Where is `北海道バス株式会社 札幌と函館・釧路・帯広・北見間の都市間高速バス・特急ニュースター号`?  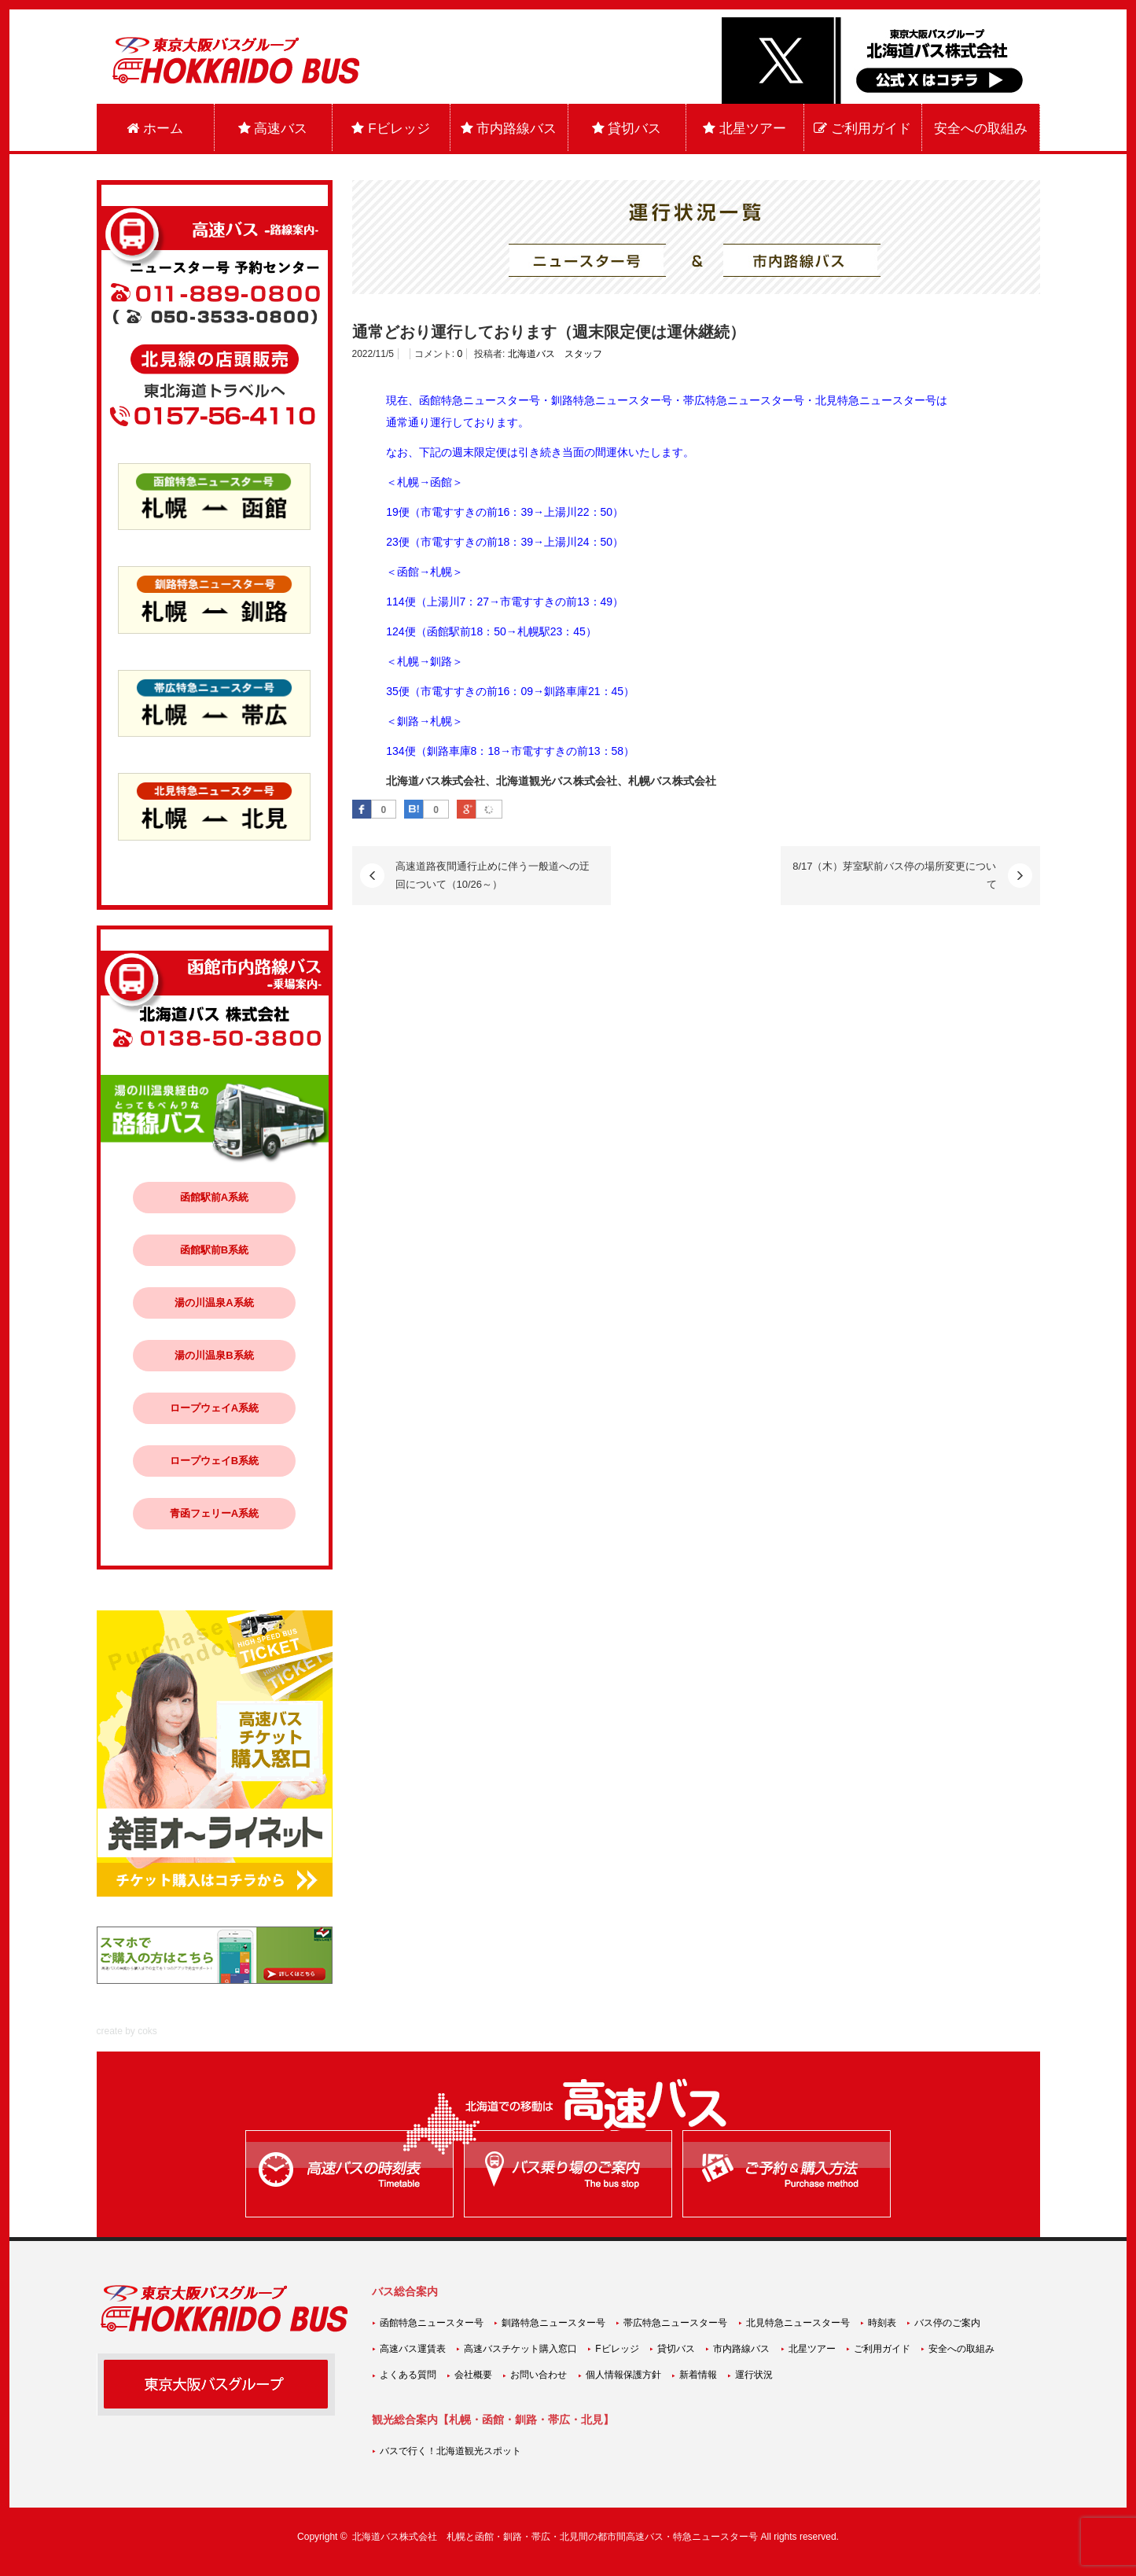 北海道バス株式会社 札幌と函館・釧路・帯広・北見間の都市間高速バス・特急ニュースター号 is located at coordinates (555, 2536).